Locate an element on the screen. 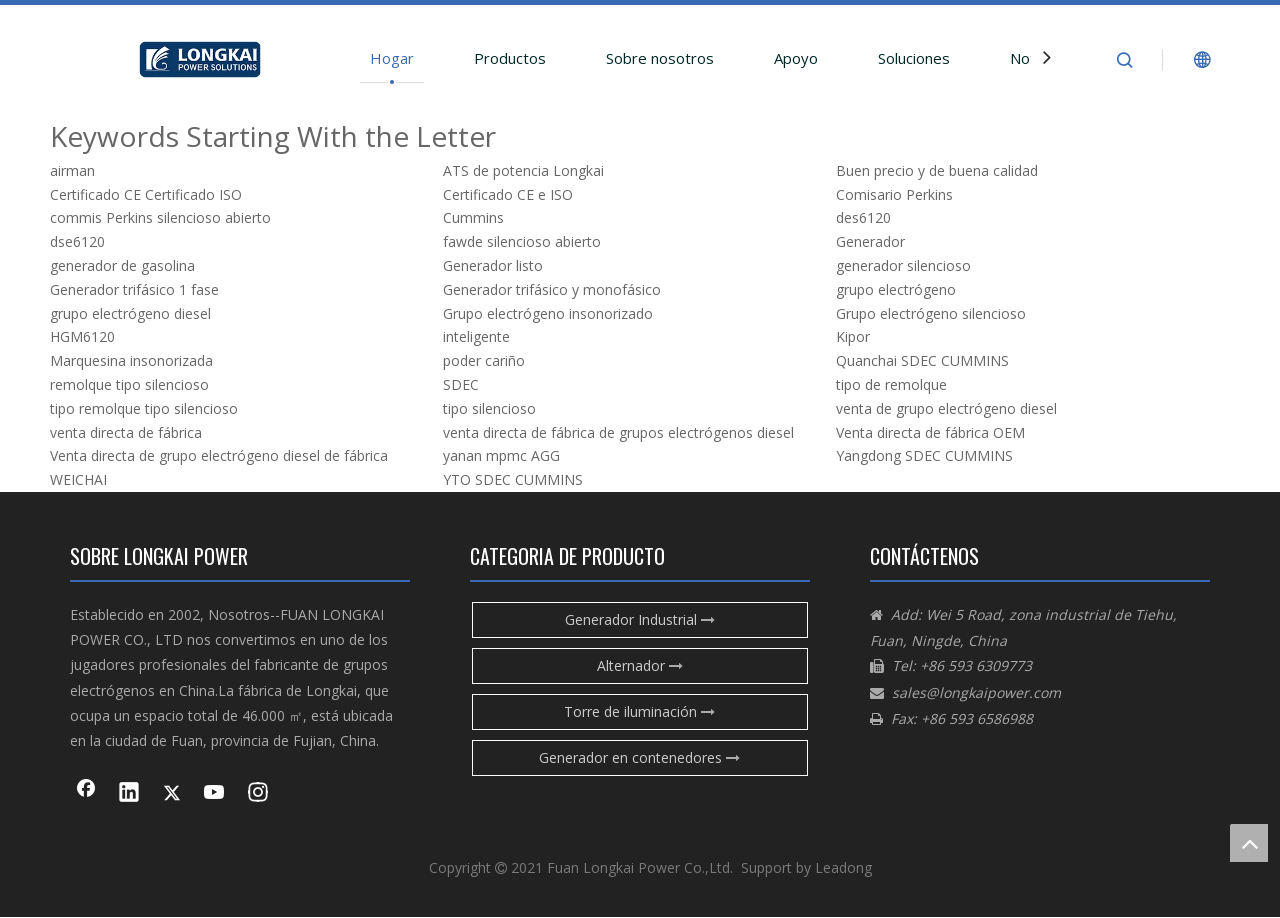 This screenshot has height=918, width=1280. Buen precio y de buena calidad is located at coordinates (937, 170).